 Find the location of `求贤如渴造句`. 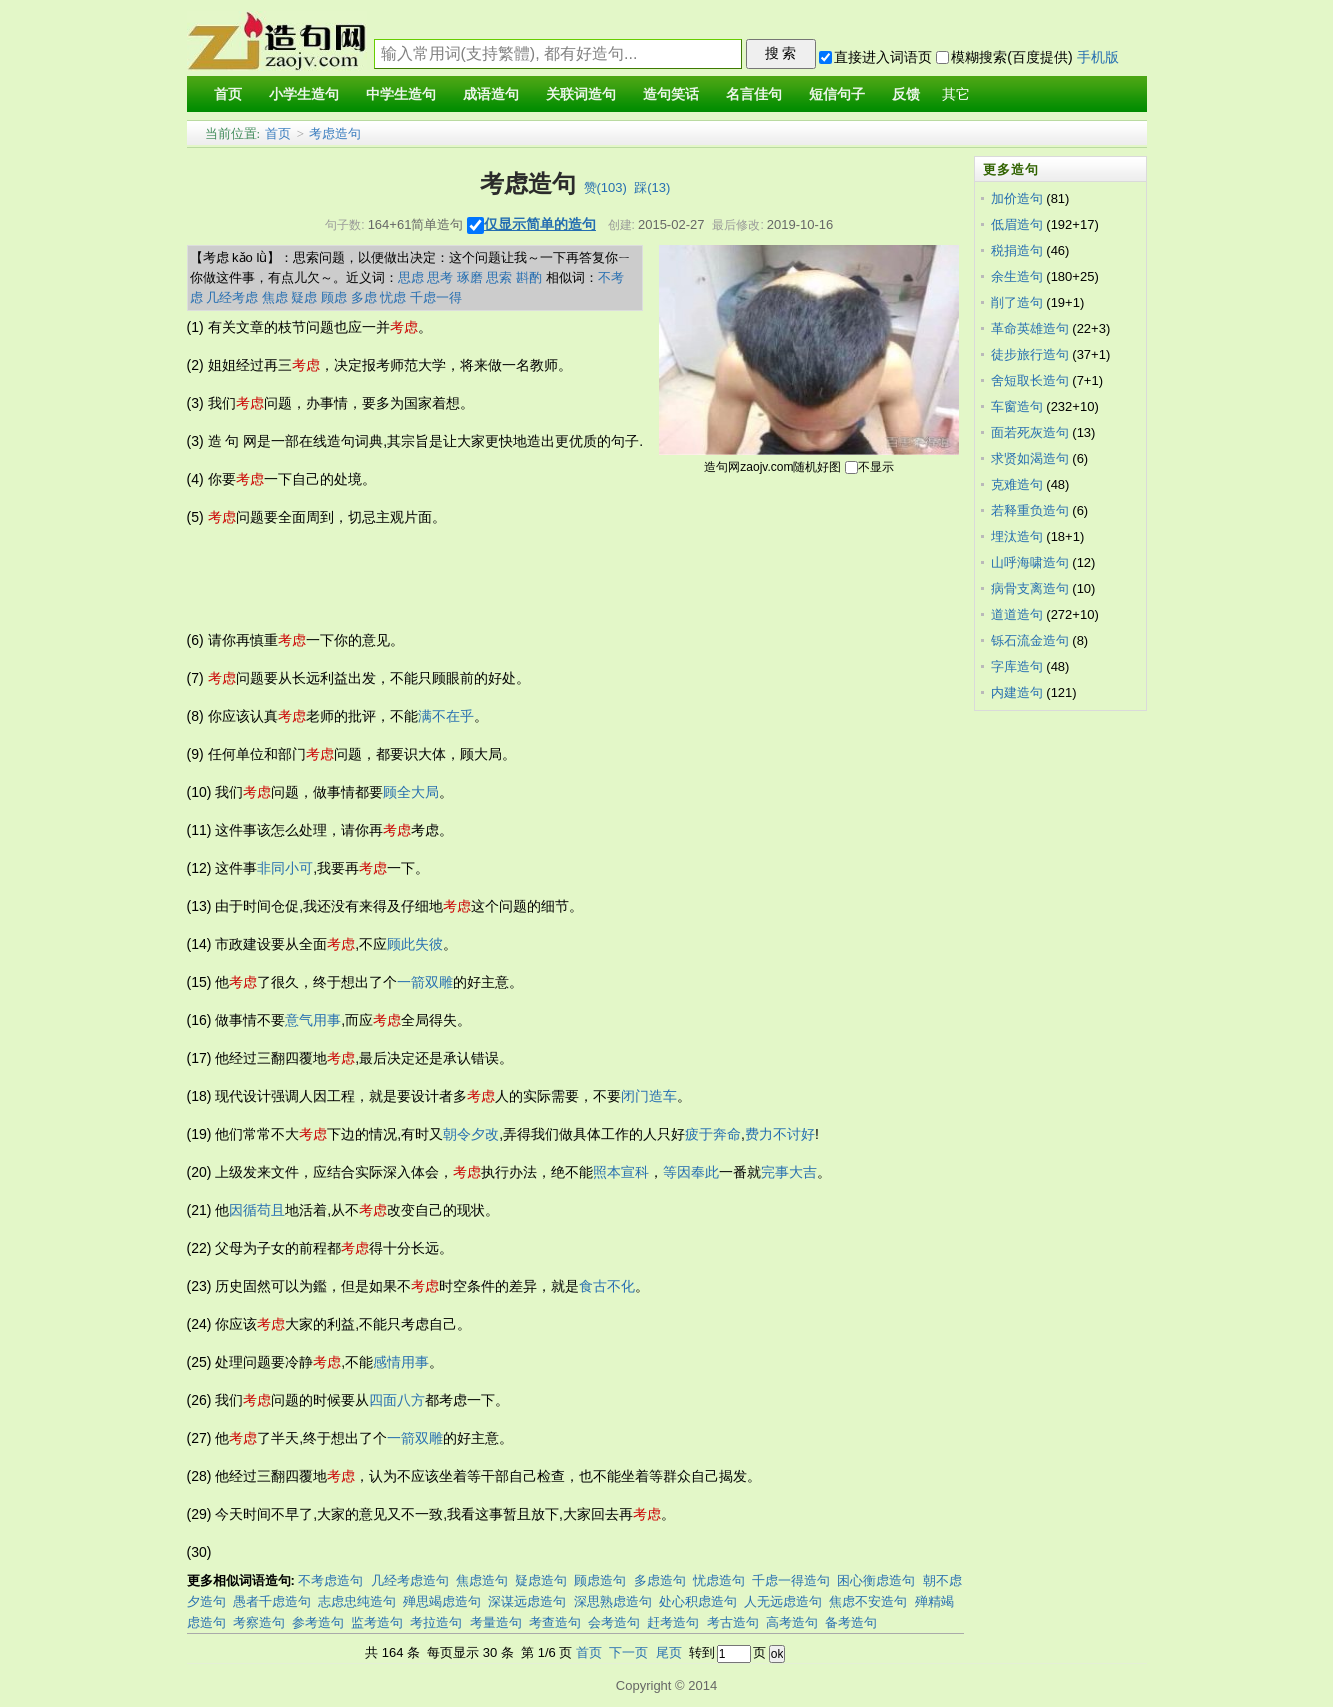

求贤如渴造句 is located at coordinates (1030, 458).